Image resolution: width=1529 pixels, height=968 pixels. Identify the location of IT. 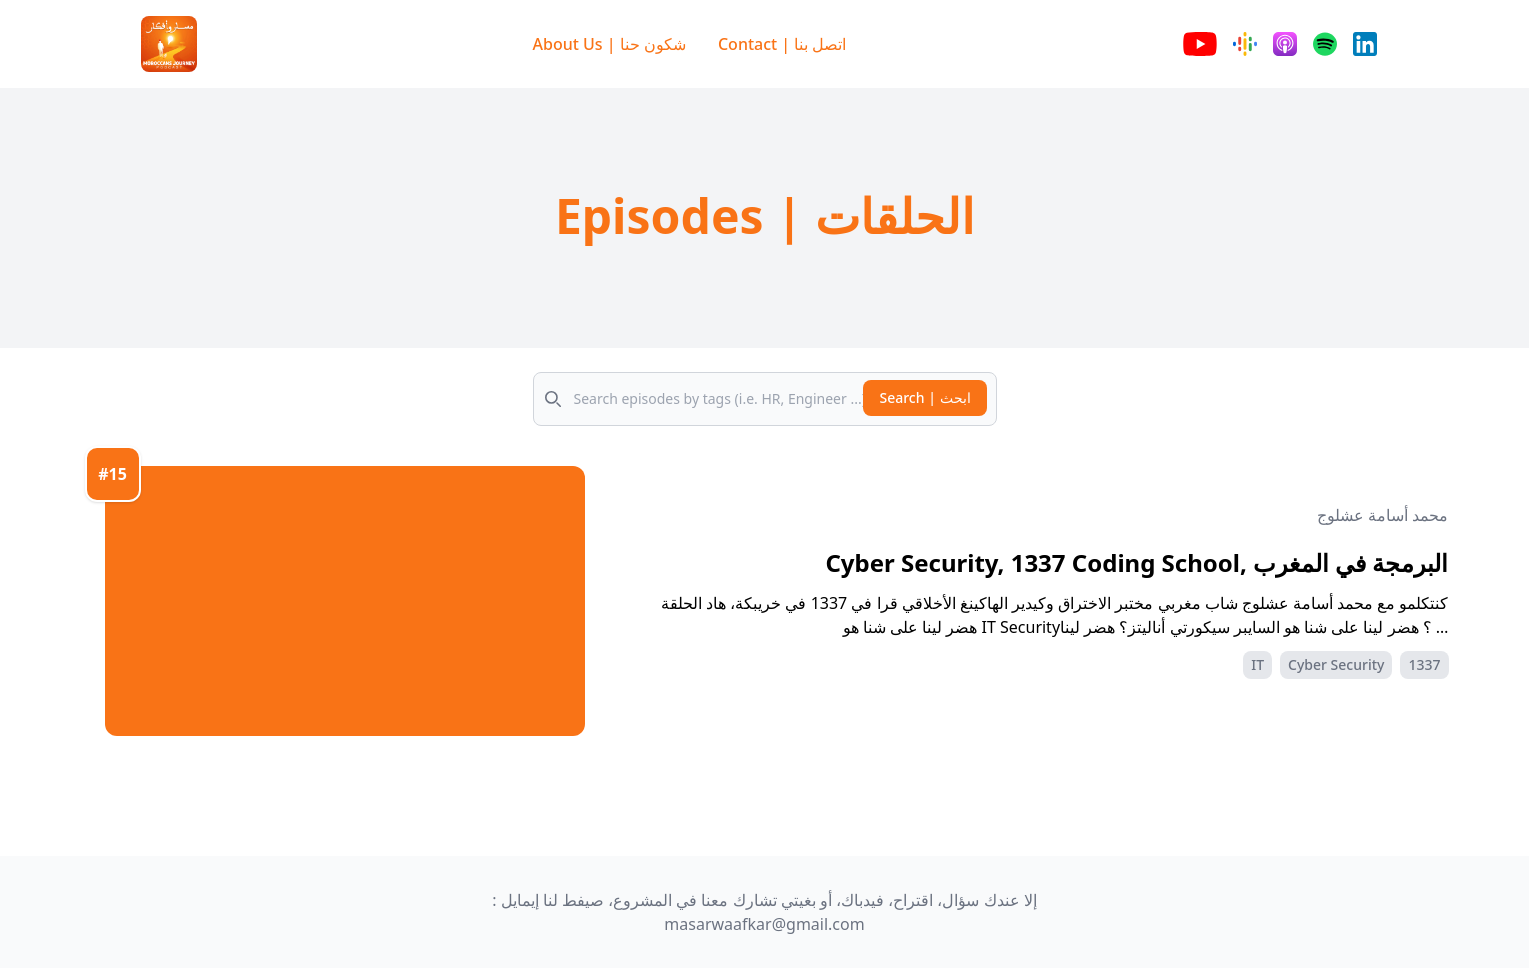
(1257, 664).